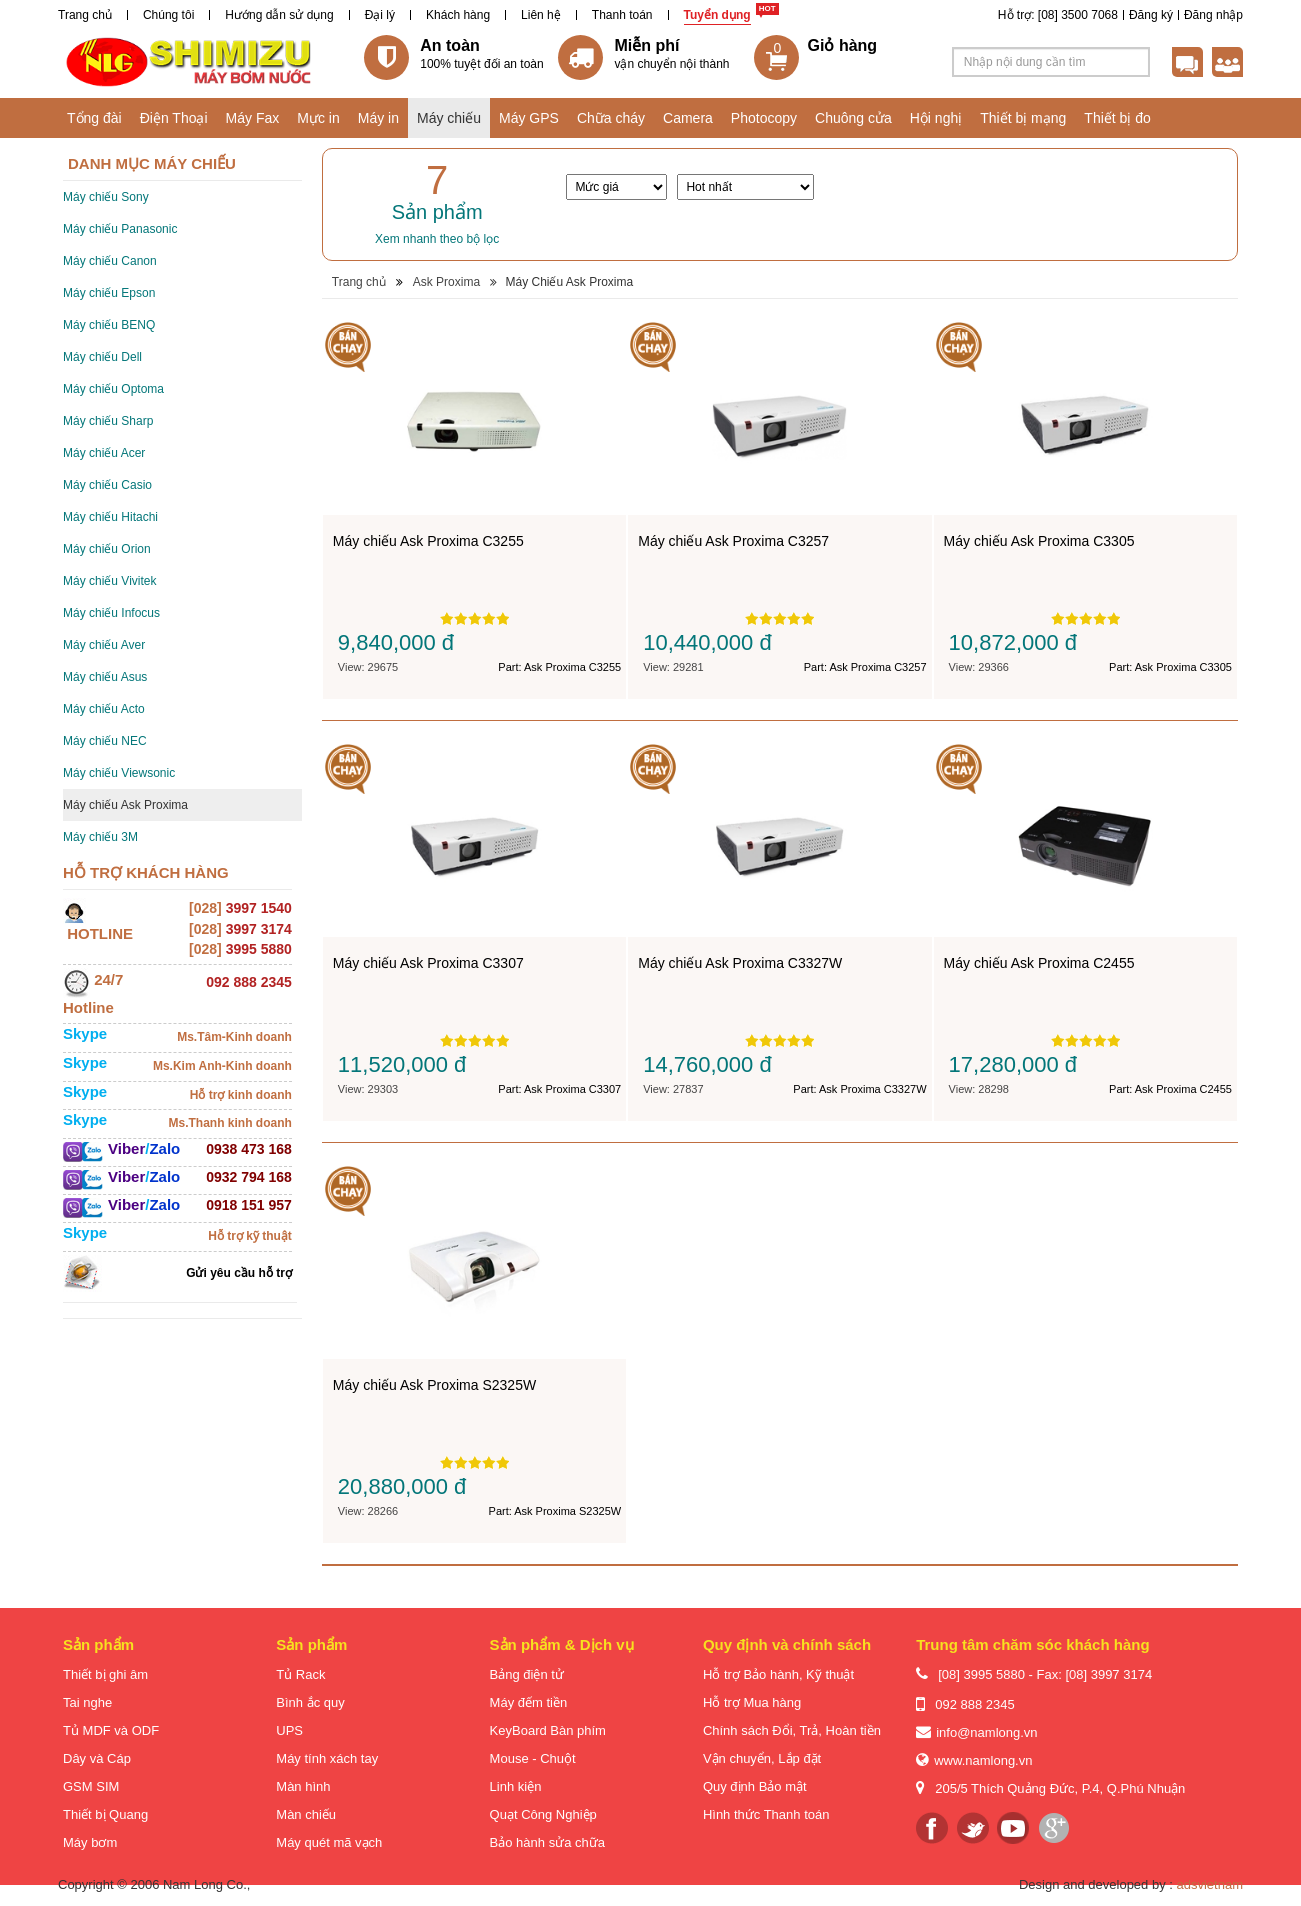  I want to click on Máy chiếu Epson, so click(109, 293).